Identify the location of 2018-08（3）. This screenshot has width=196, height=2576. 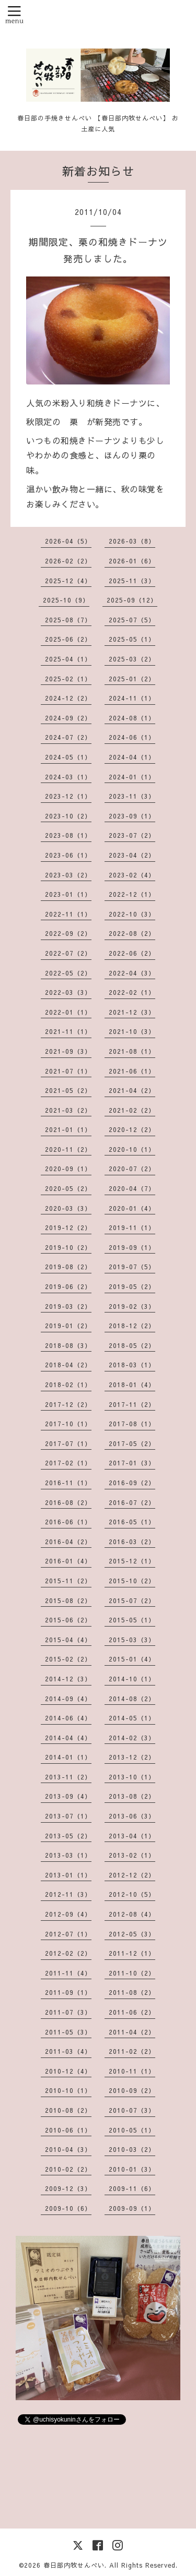
(68, 1345).